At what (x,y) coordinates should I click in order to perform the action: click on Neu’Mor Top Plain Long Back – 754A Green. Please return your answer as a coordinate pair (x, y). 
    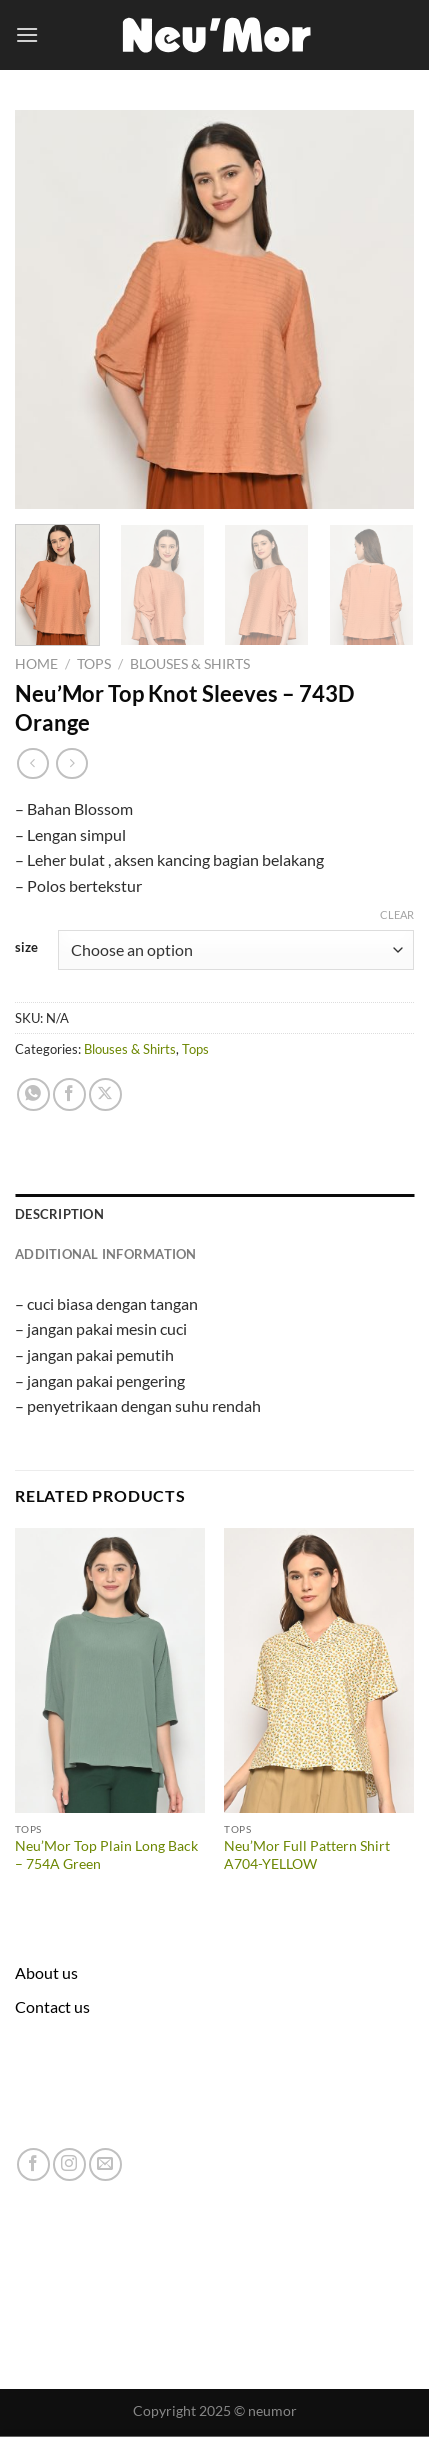
    Looking at the image, I should click on (106, 1855).